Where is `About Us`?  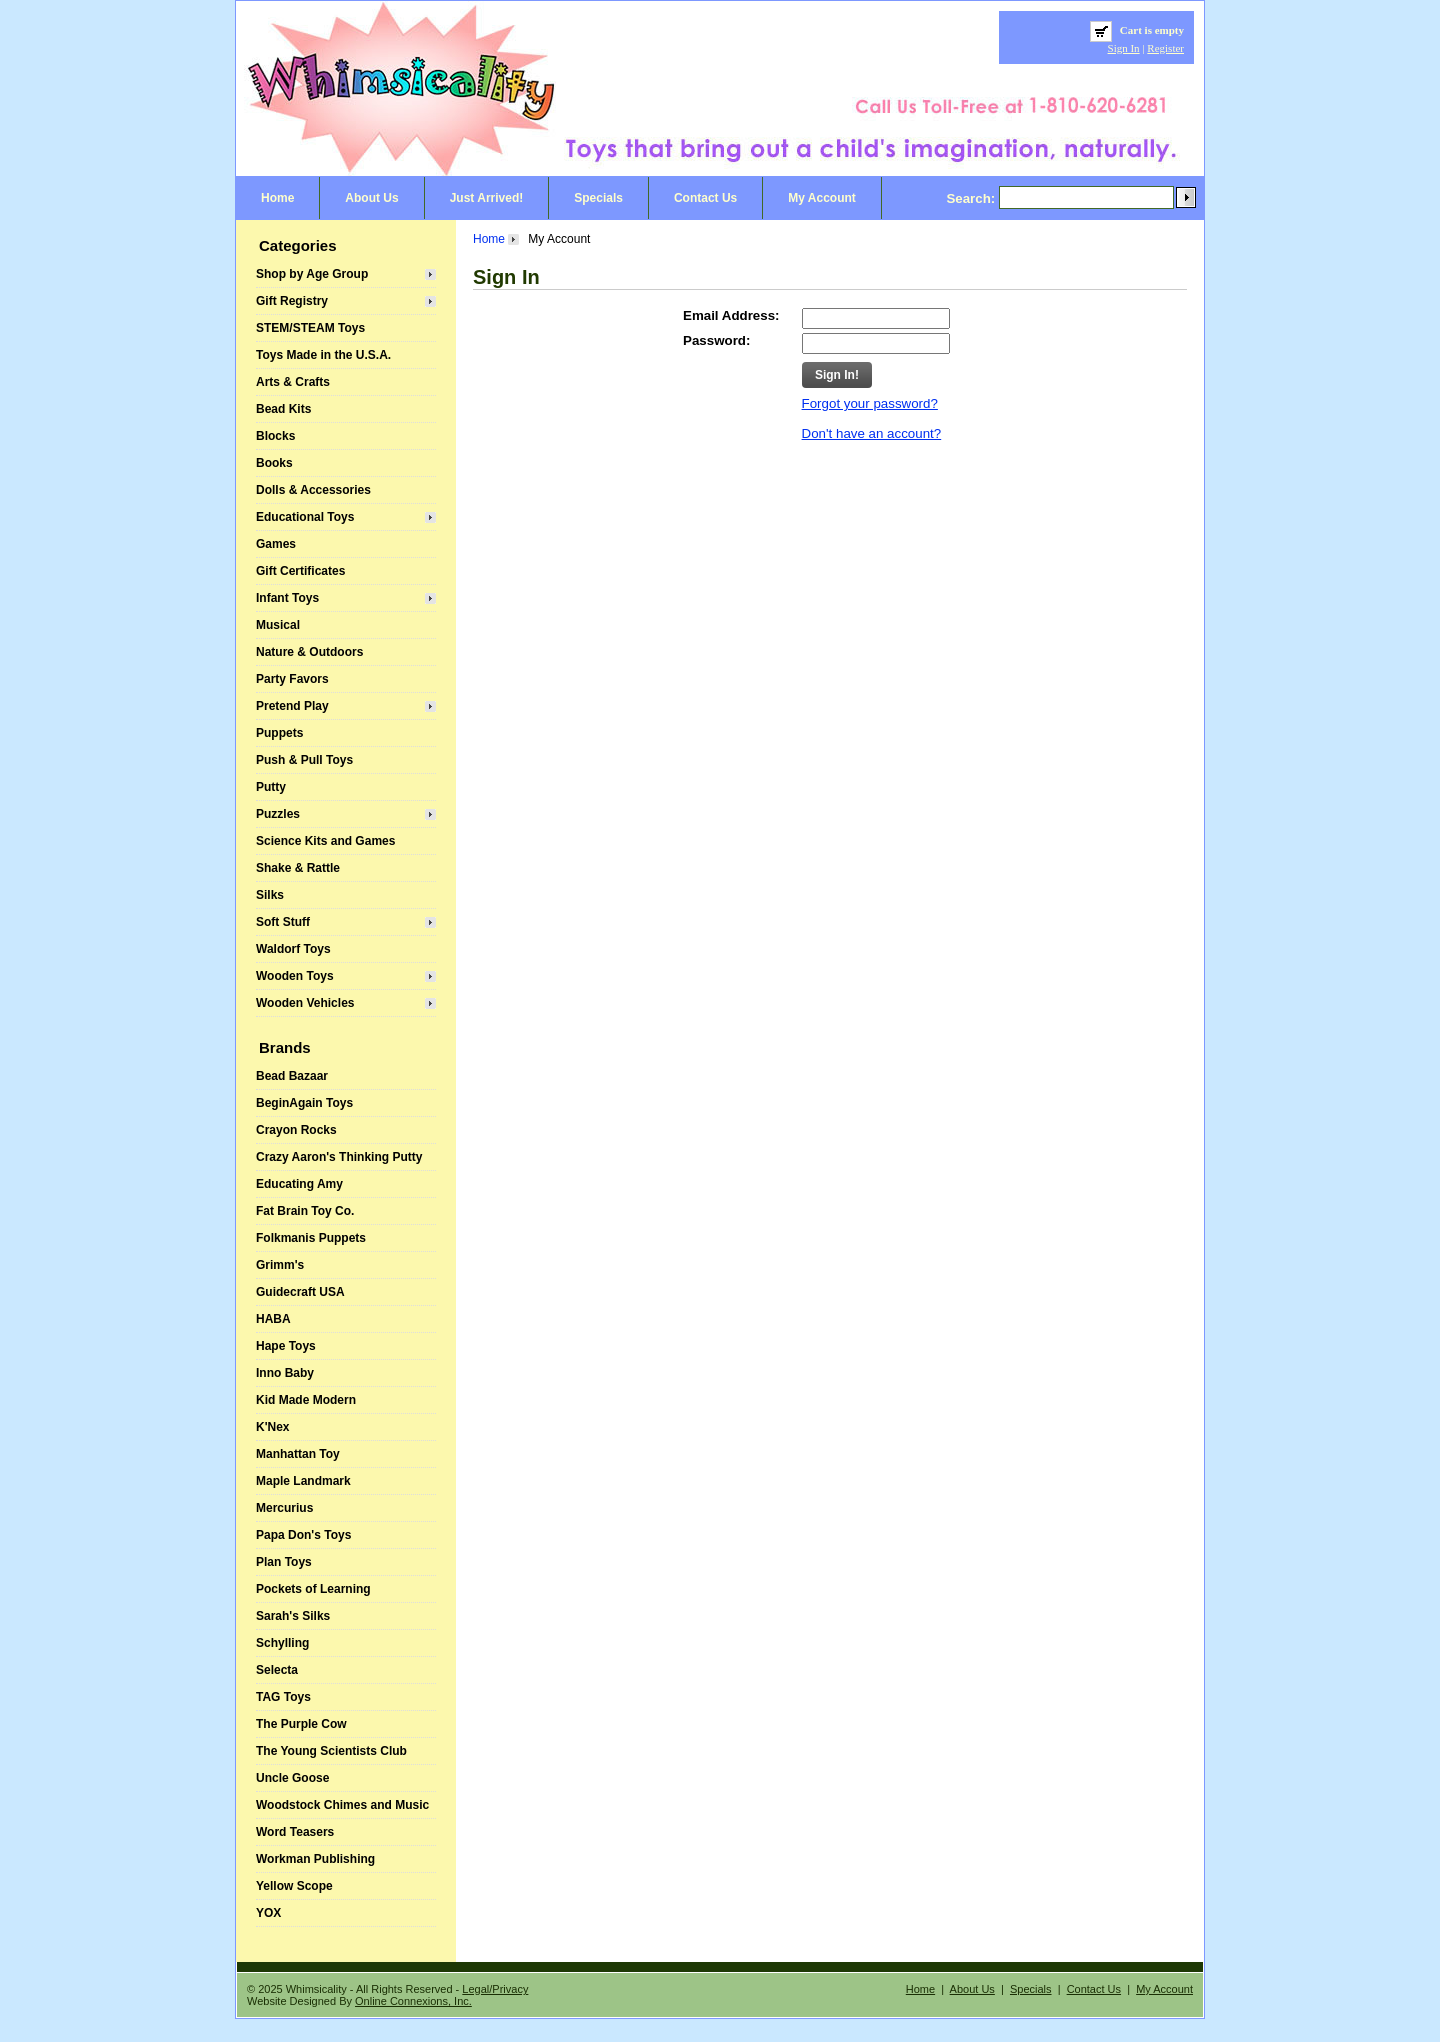 About Us is located at coordinates (371, 198).